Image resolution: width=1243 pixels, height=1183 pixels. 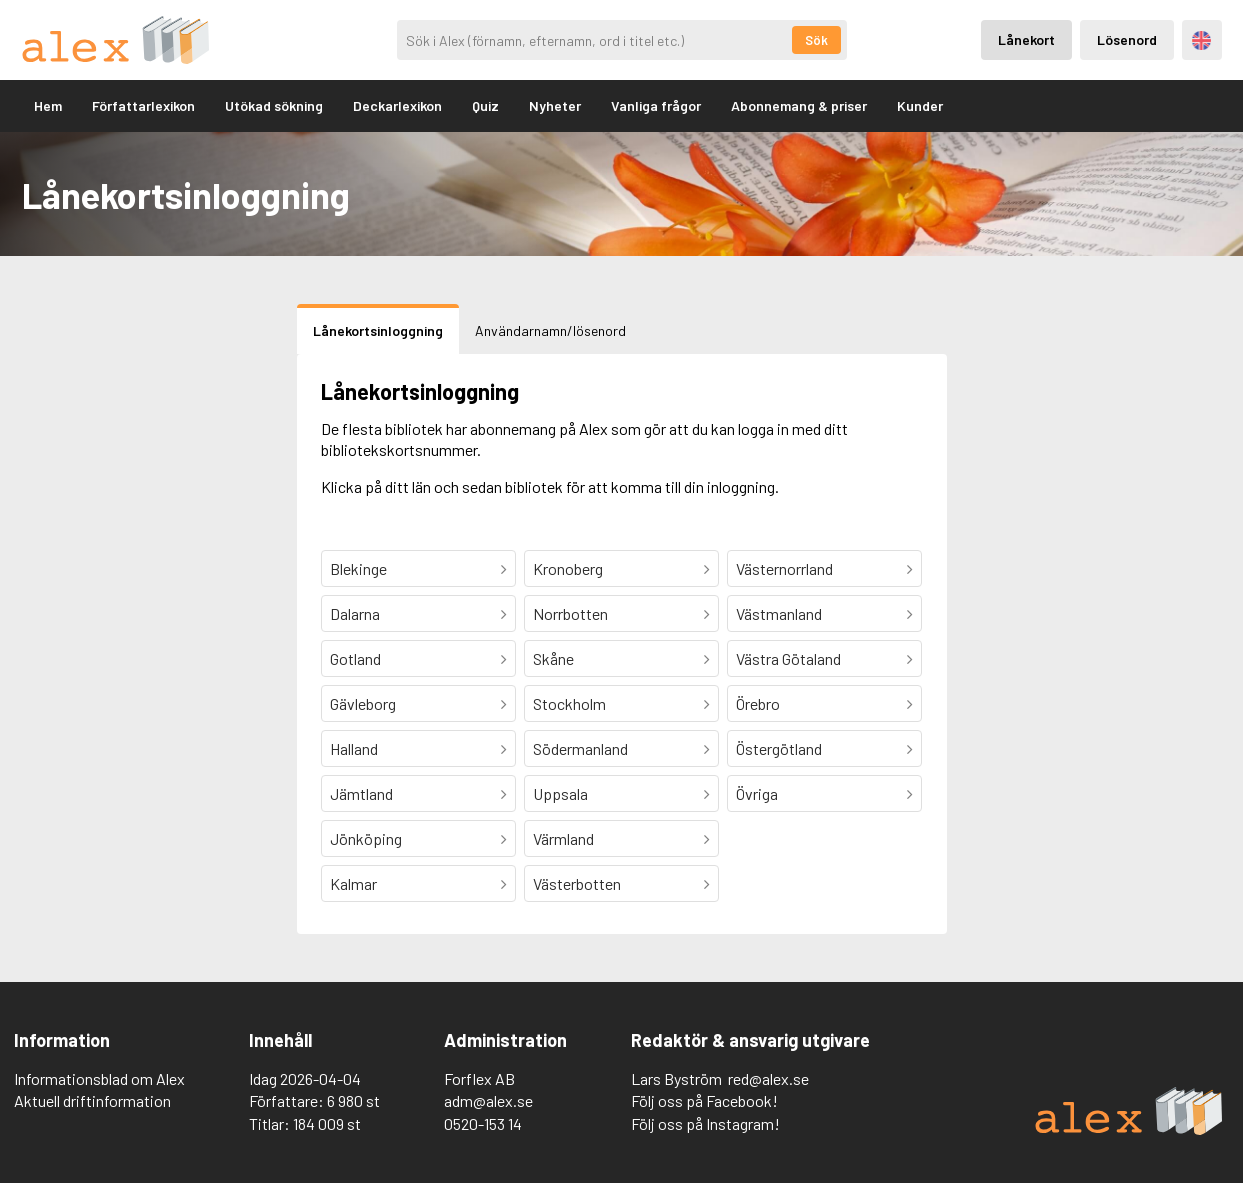 I want to click on Uppsala, so click(x=560, y=793).